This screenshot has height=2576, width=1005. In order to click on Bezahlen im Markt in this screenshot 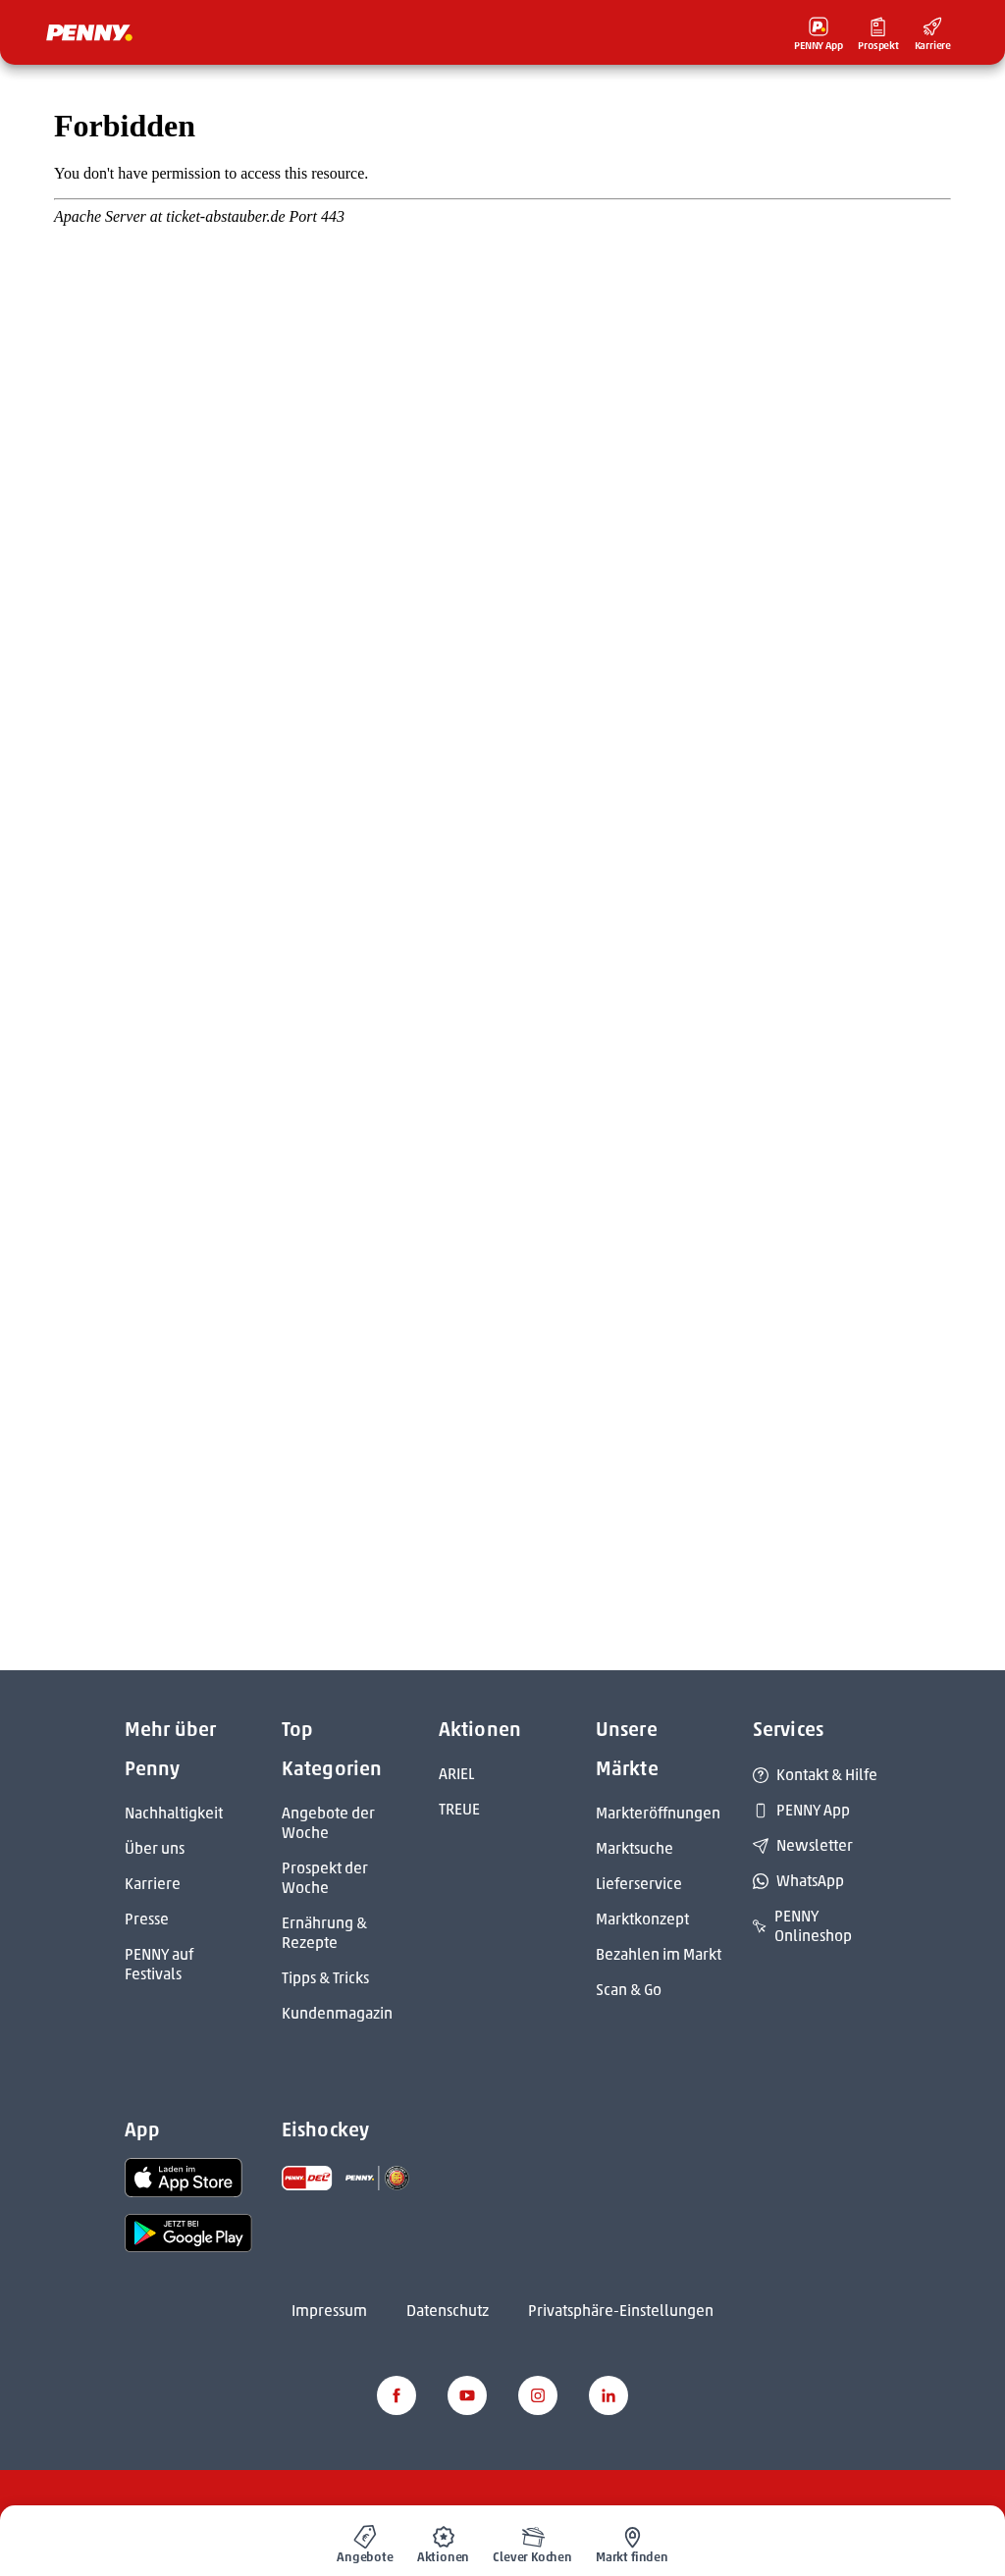, I will do `click(658, 1954)`.